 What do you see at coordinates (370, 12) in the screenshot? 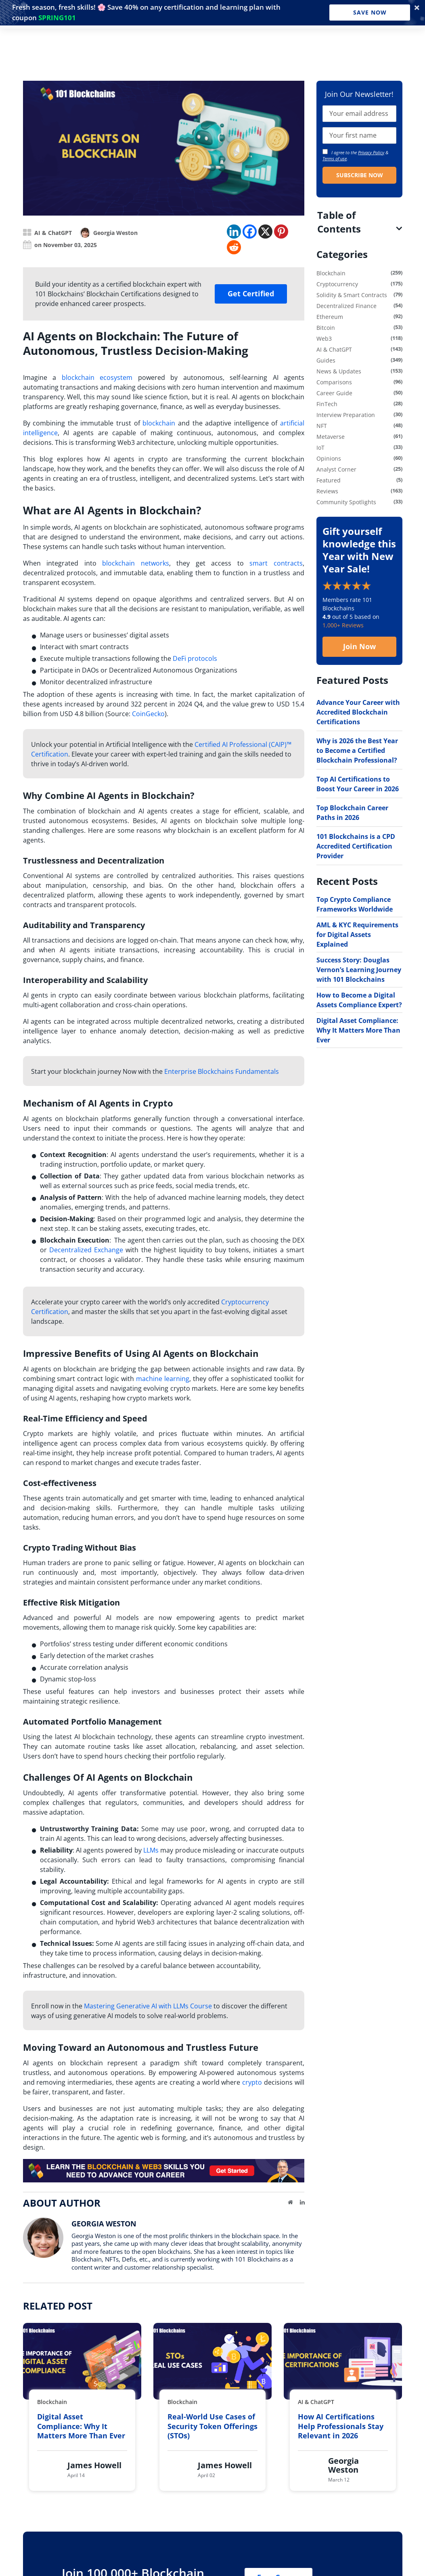
I see `Save Now` at bounding box center [370, 12].